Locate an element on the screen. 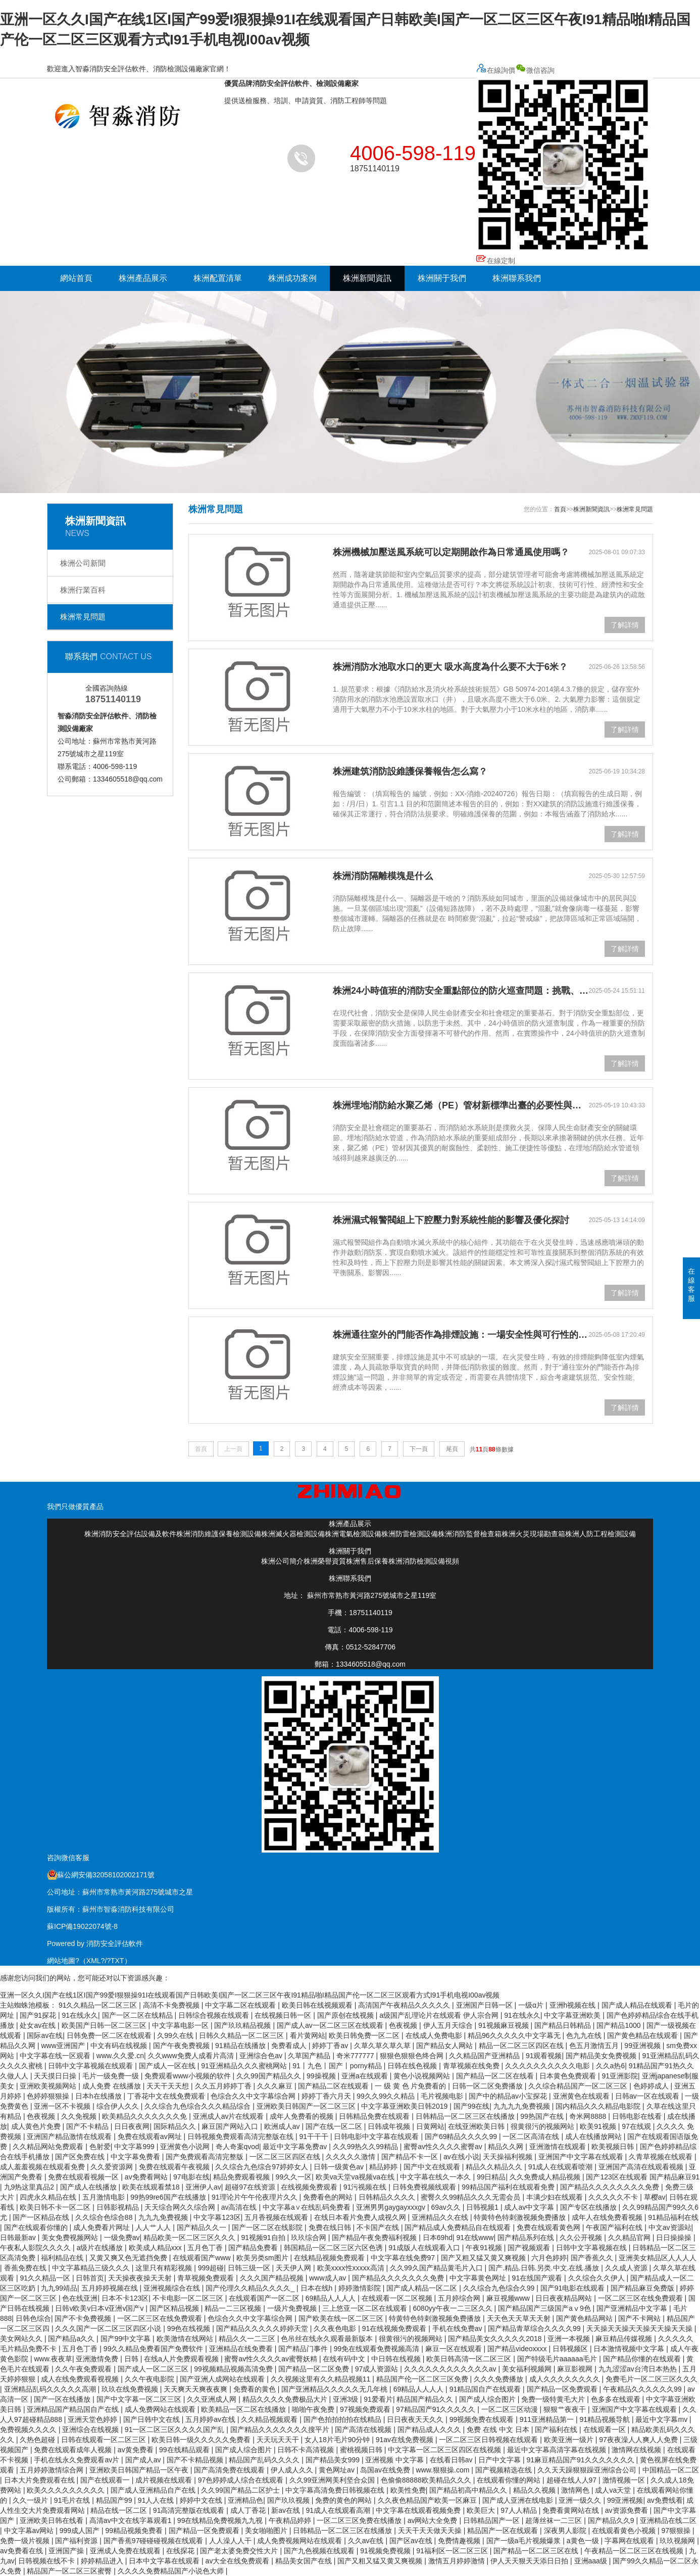 The image size is (700, 2576). 日本黄色免费观看 is located at coordinates (568, 2076).